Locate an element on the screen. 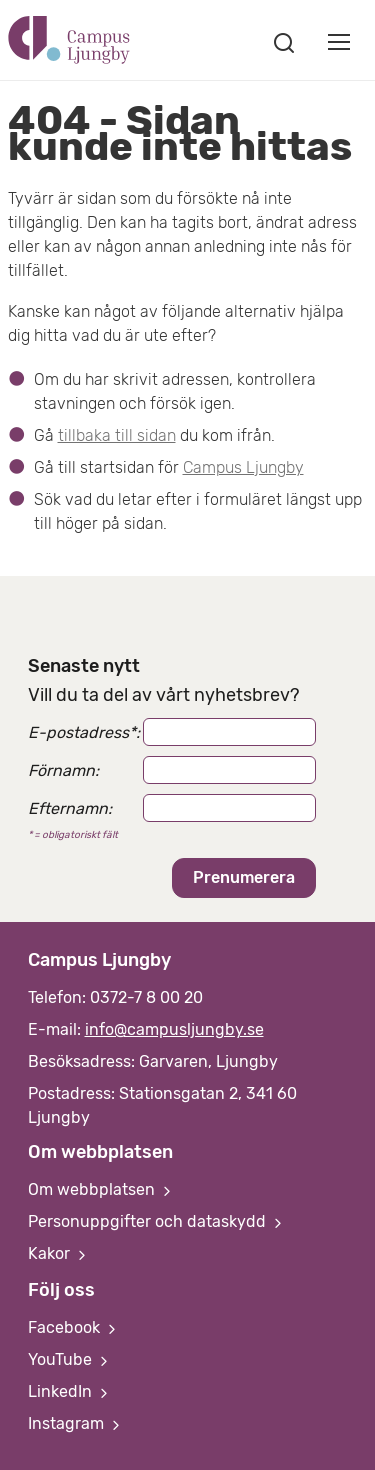 The image size is (375, 1470). tillbaka till sidan is located at coordinates (117, 435).